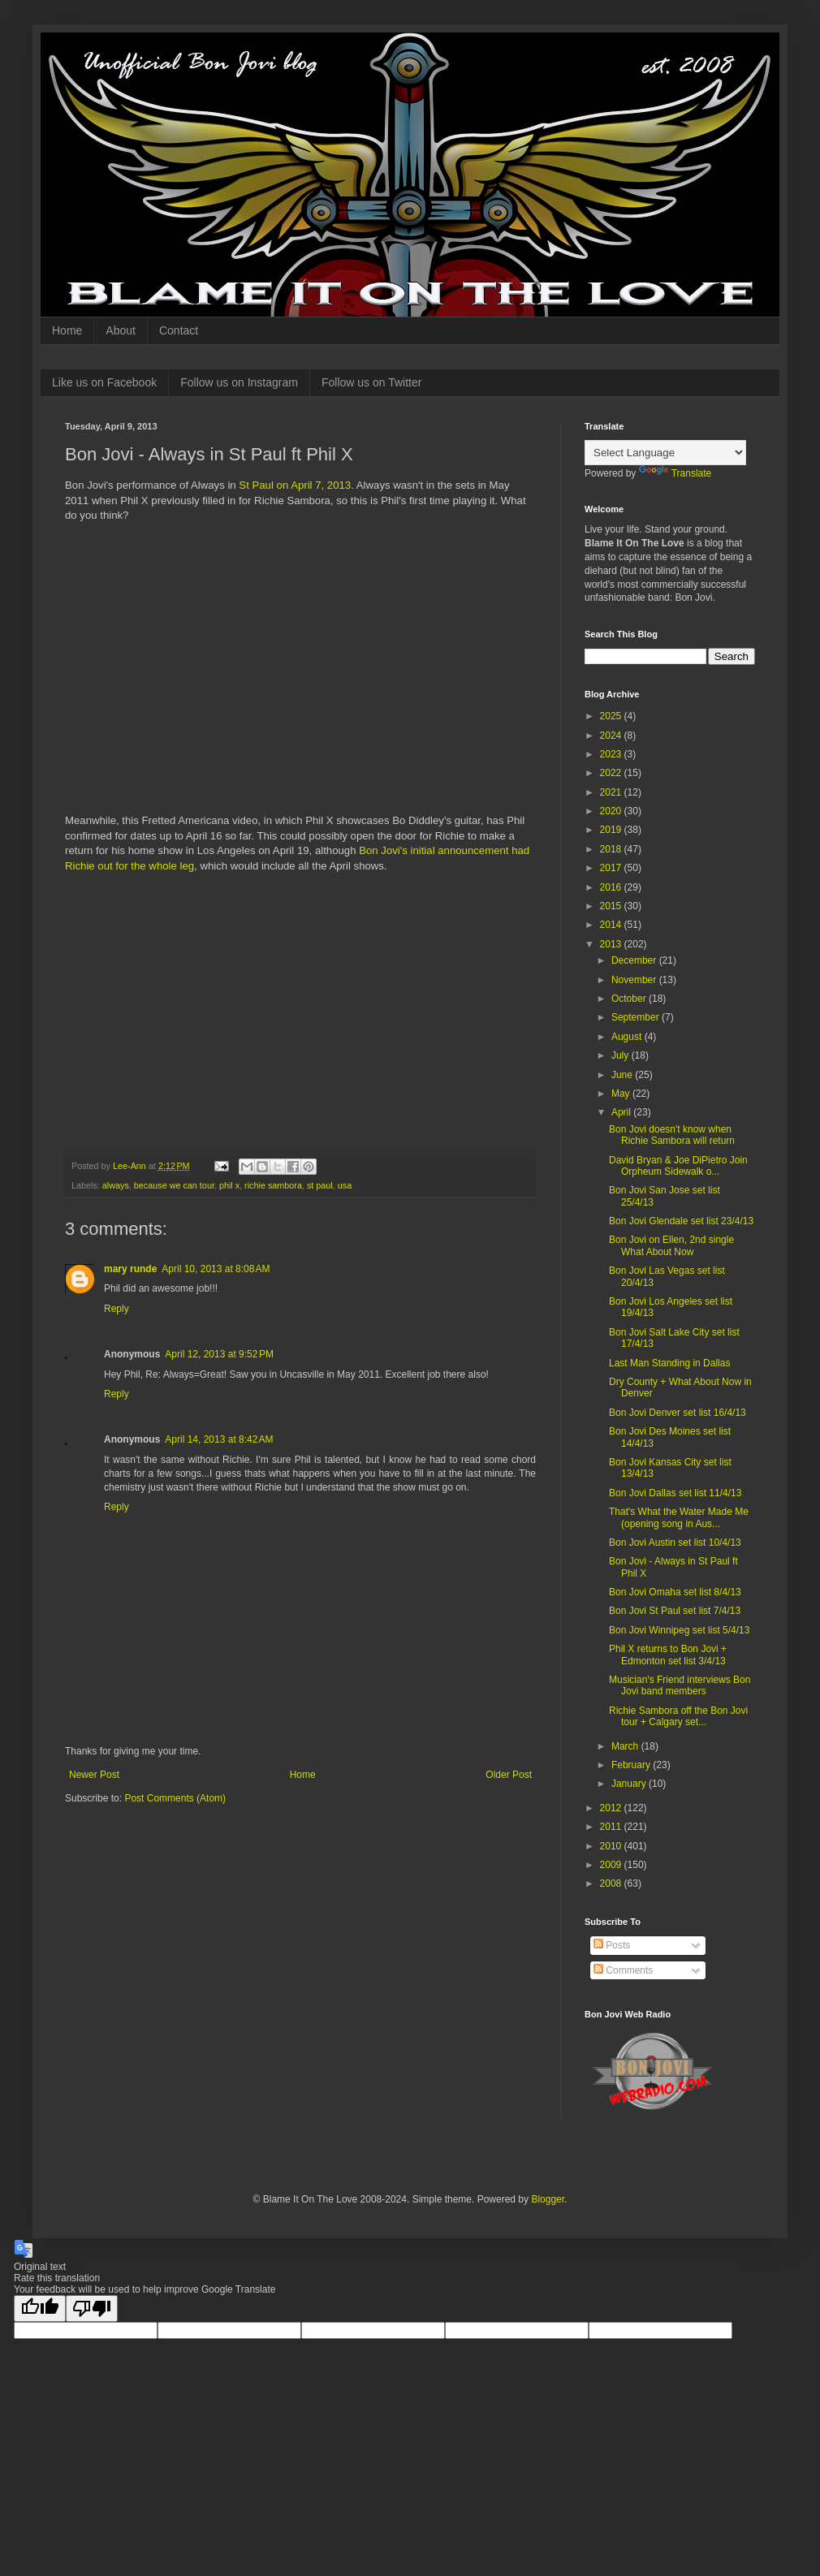 This screenshot has height=2576, width=820. I want to click on 2014, so click(612, 924).